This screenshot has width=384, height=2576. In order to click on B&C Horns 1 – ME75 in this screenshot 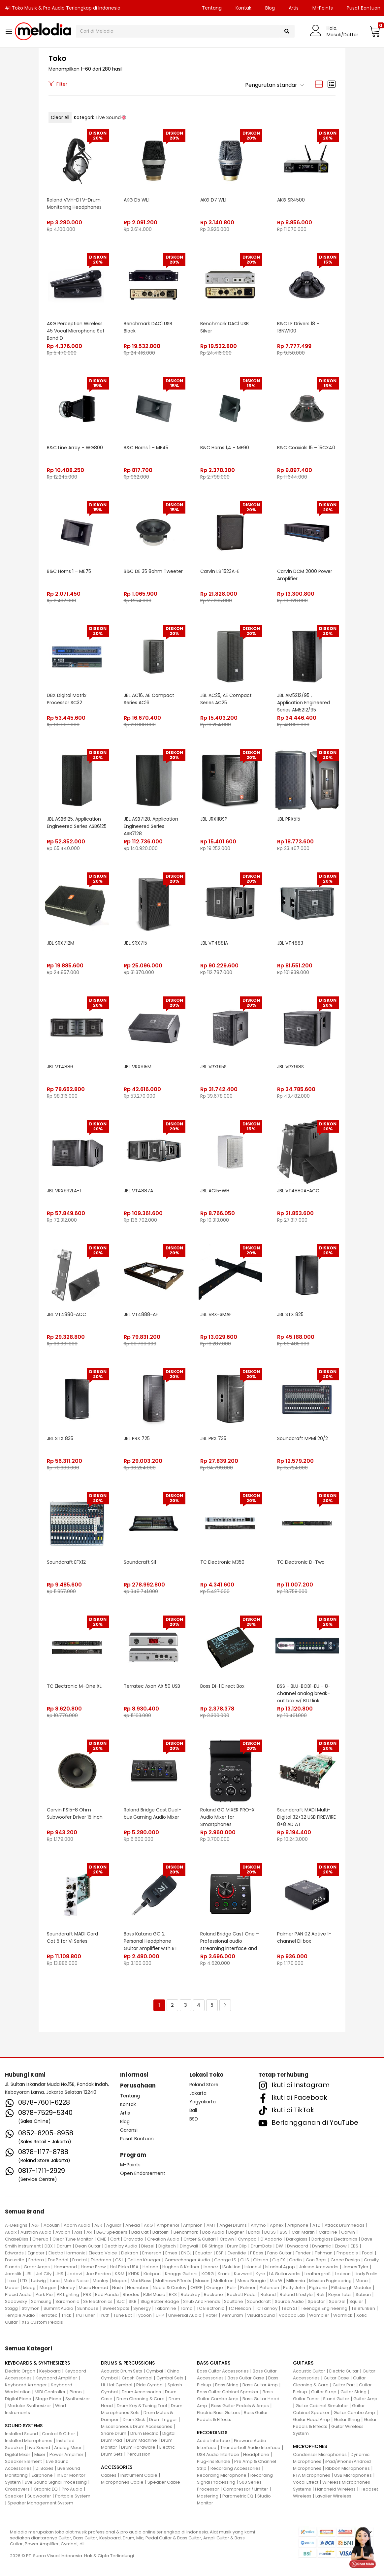, I will do `click(69, 571)`.